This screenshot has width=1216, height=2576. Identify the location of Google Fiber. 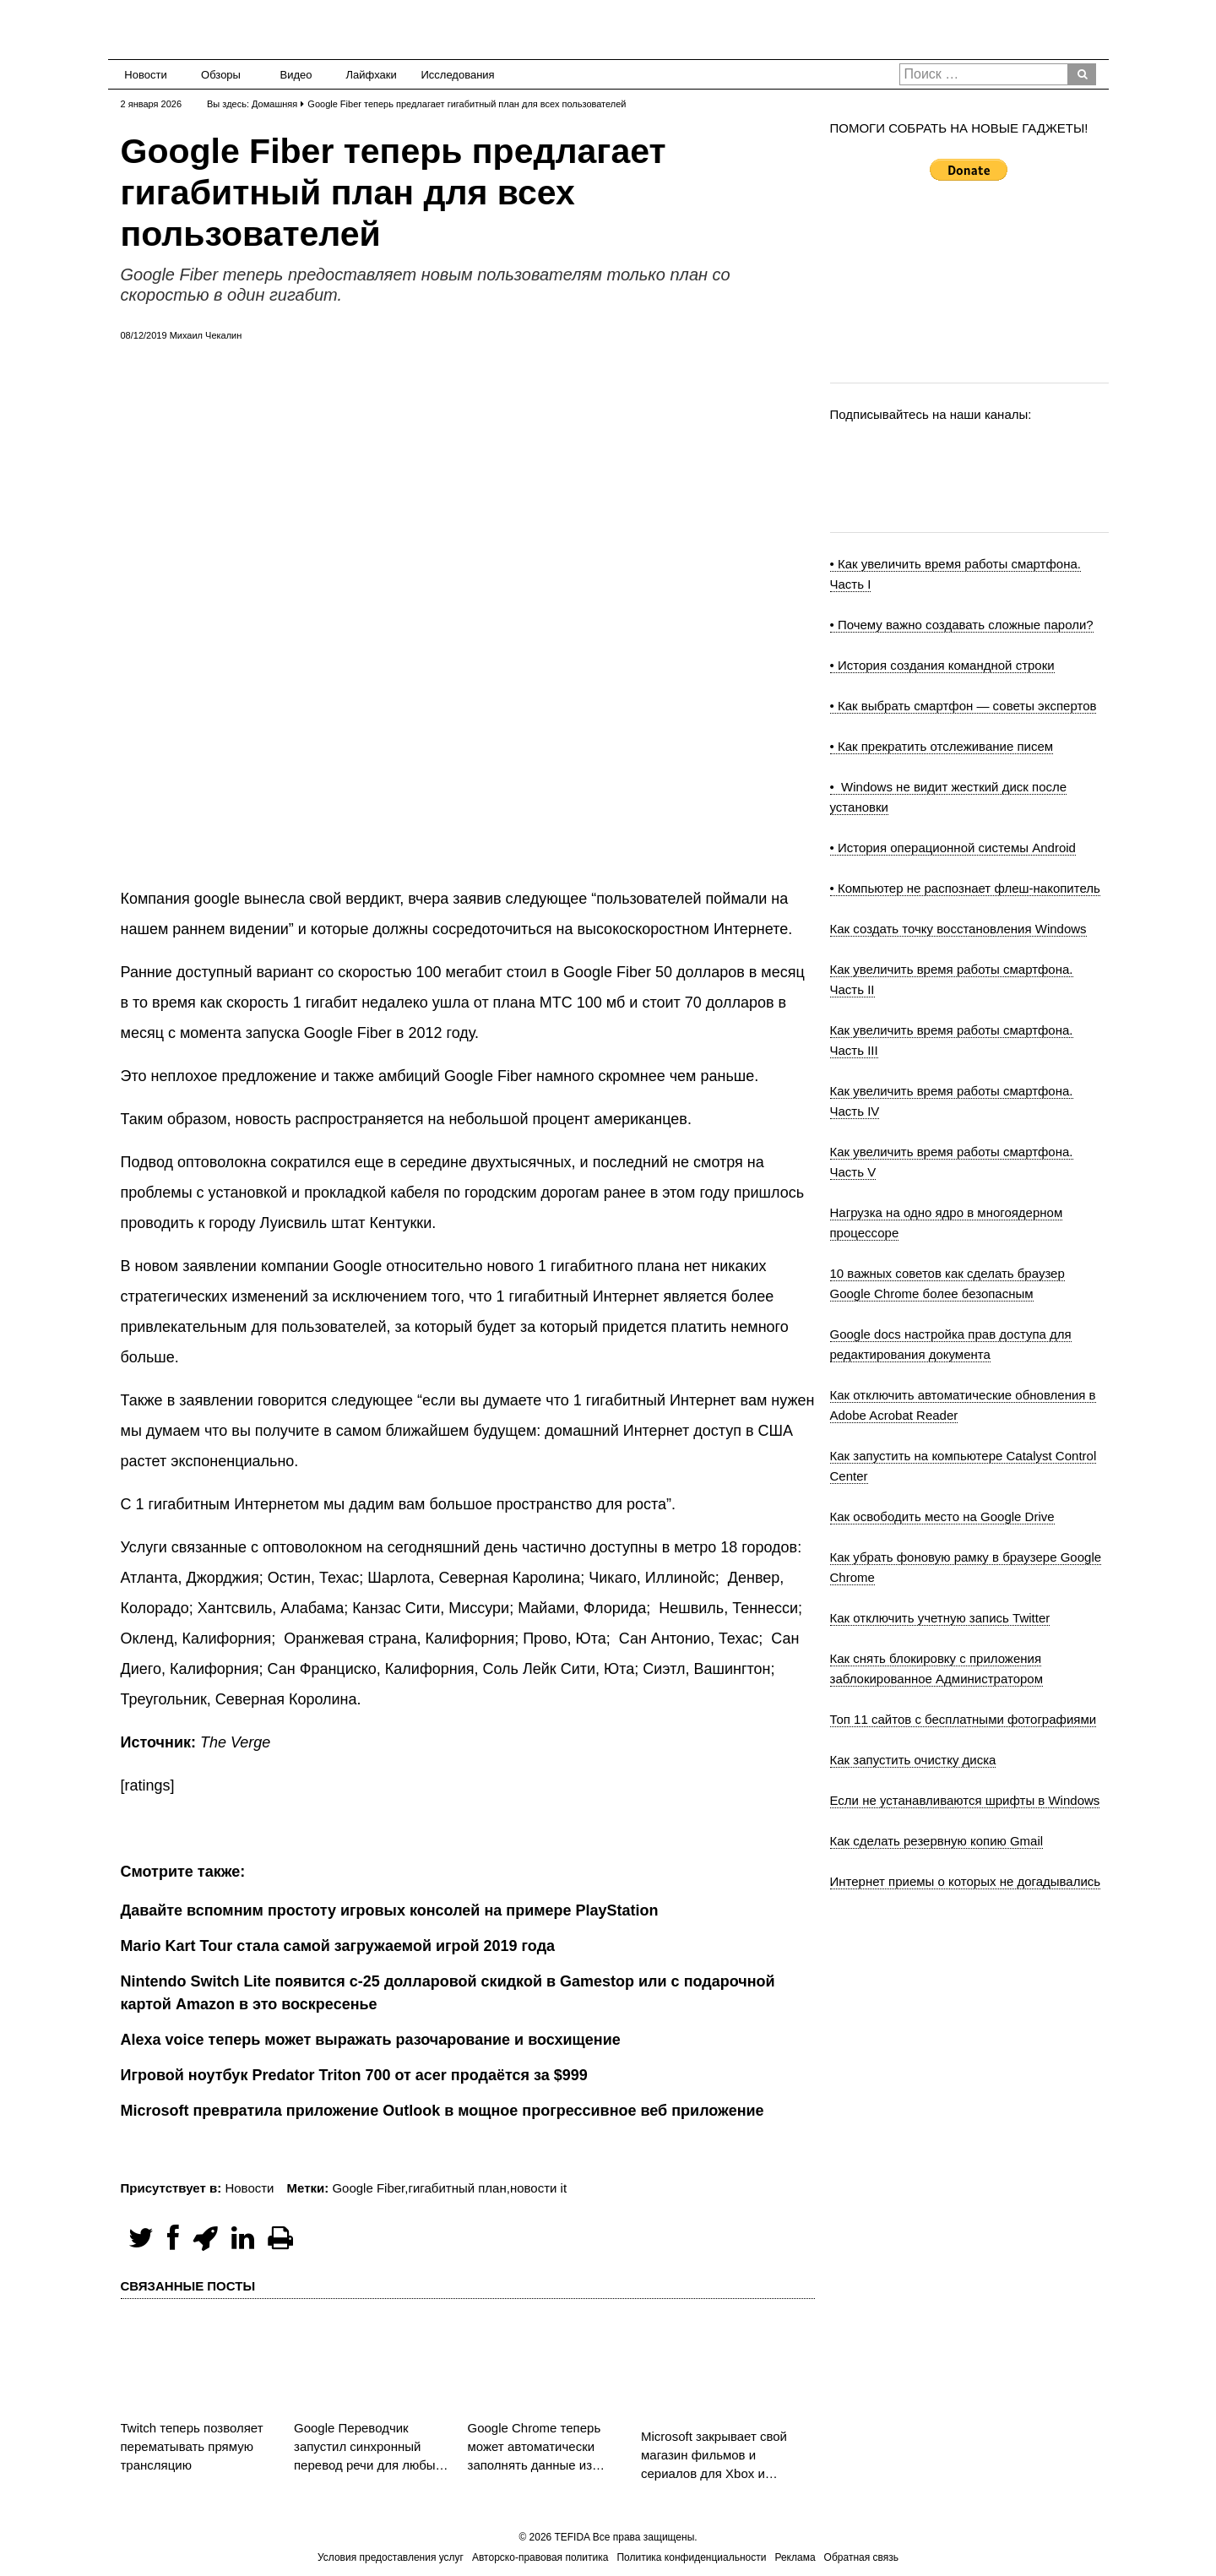
(368, 2188).